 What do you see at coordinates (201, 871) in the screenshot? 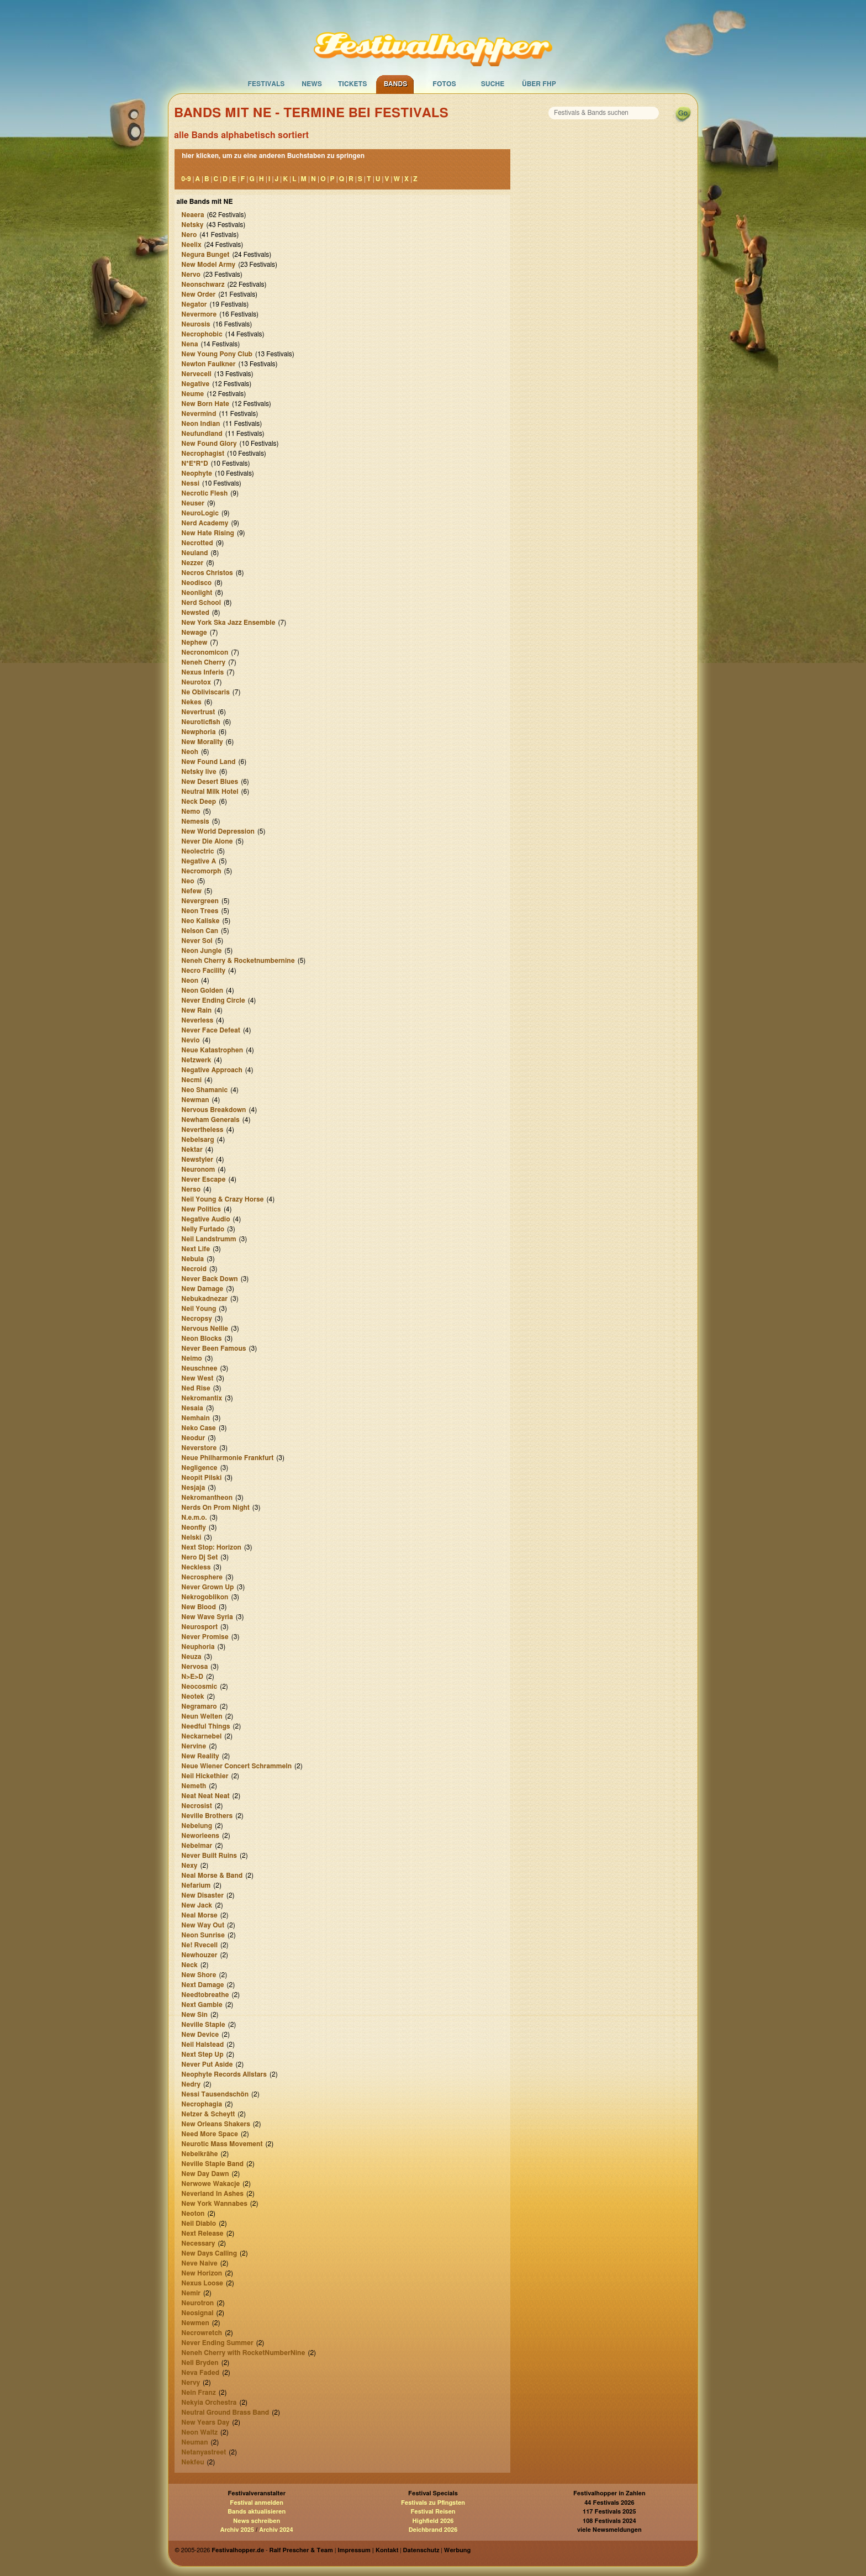
I see `Necromorph` at bounding box center [201, 871].